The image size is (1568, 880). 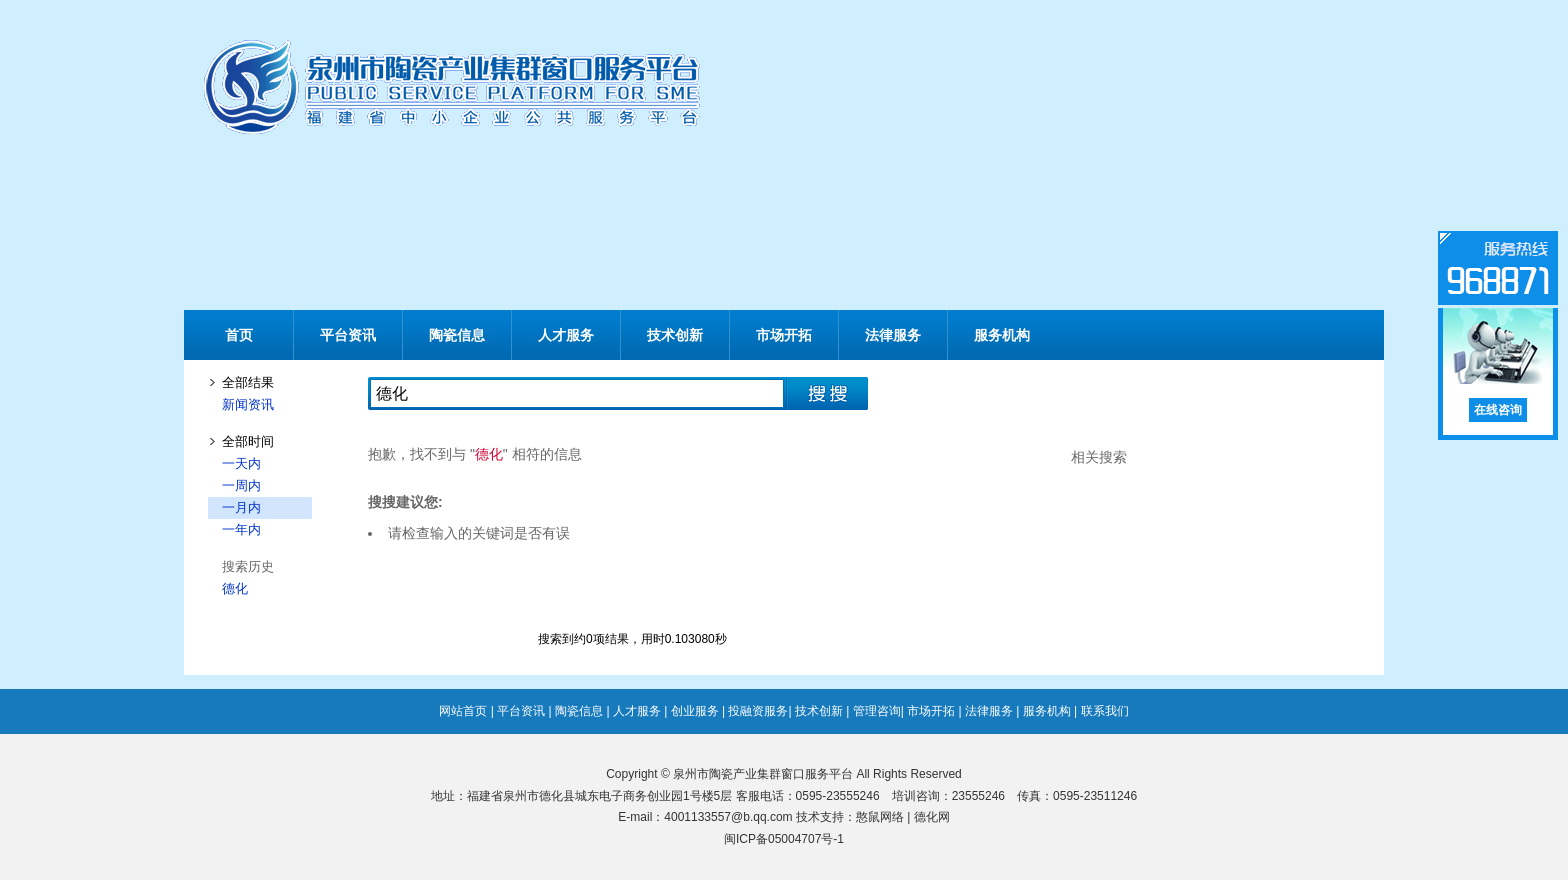 What do you see at coordinates (1105, 711) in the screenshot?
I see `联系我们` at bounding box center [1105, 711].